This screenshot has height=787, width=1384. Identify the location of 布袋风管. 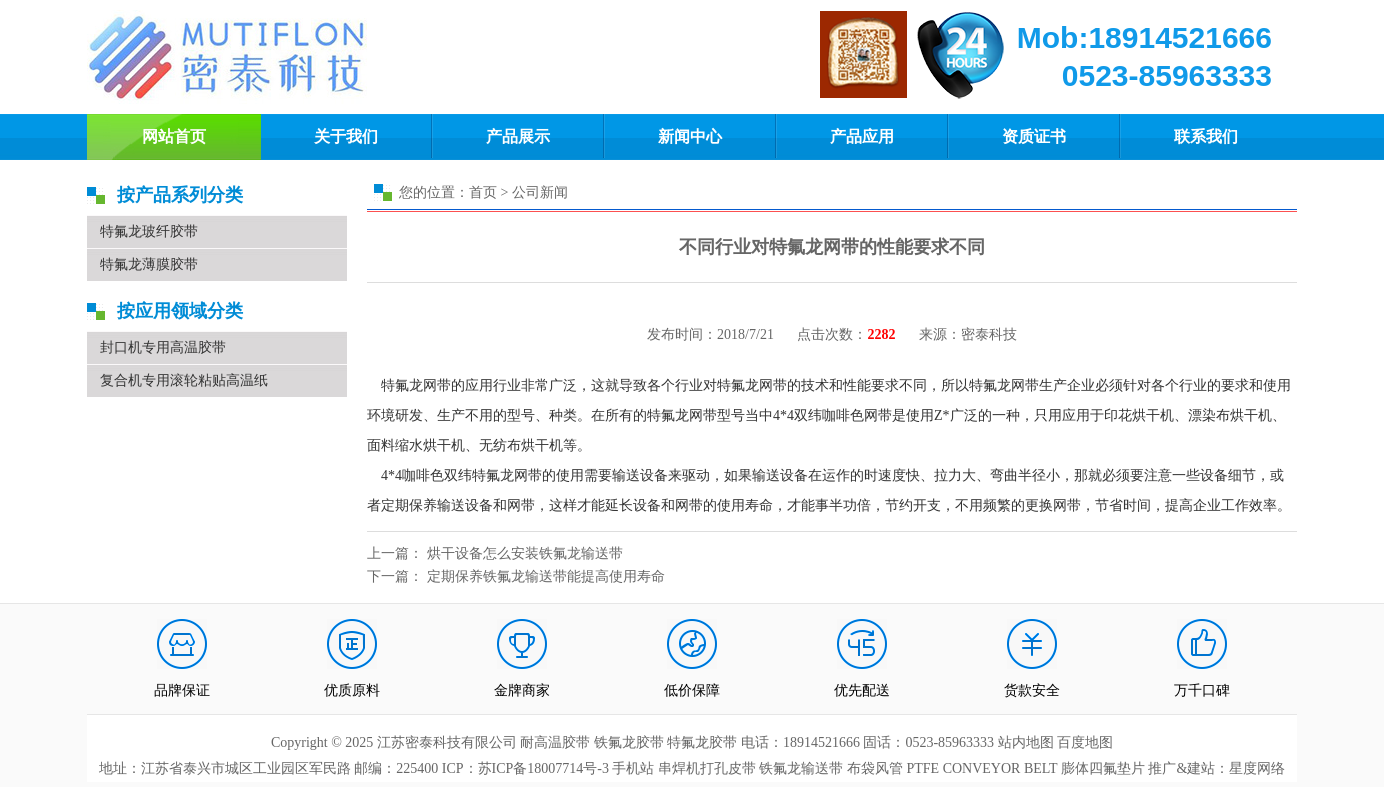
(875, 768).